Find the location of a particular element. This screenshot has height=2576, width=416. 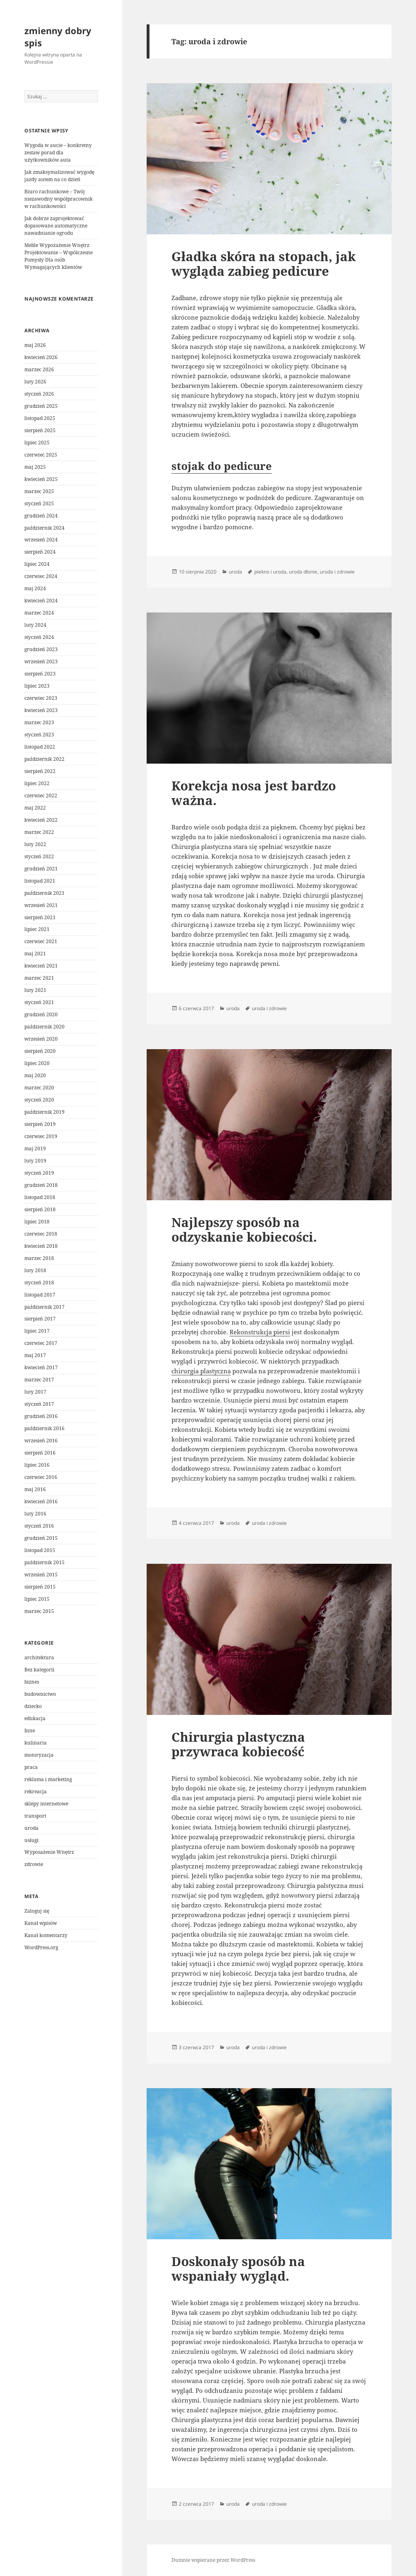

sierpień 2017 is located at coordinates (40, 1318).